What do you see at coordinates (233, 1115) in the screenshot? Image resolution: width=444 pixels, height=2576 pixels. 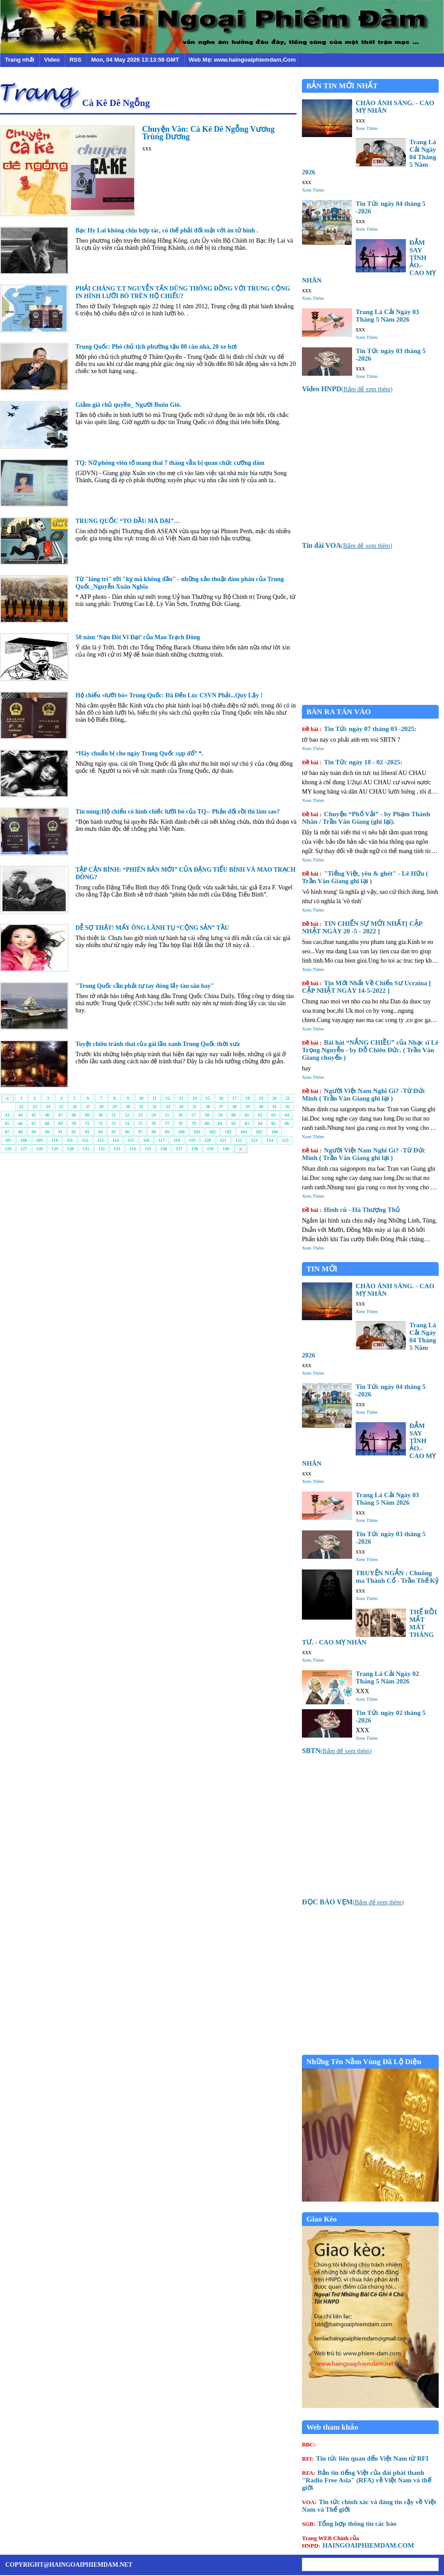 I see `60` at bounding box center [233, 1115].